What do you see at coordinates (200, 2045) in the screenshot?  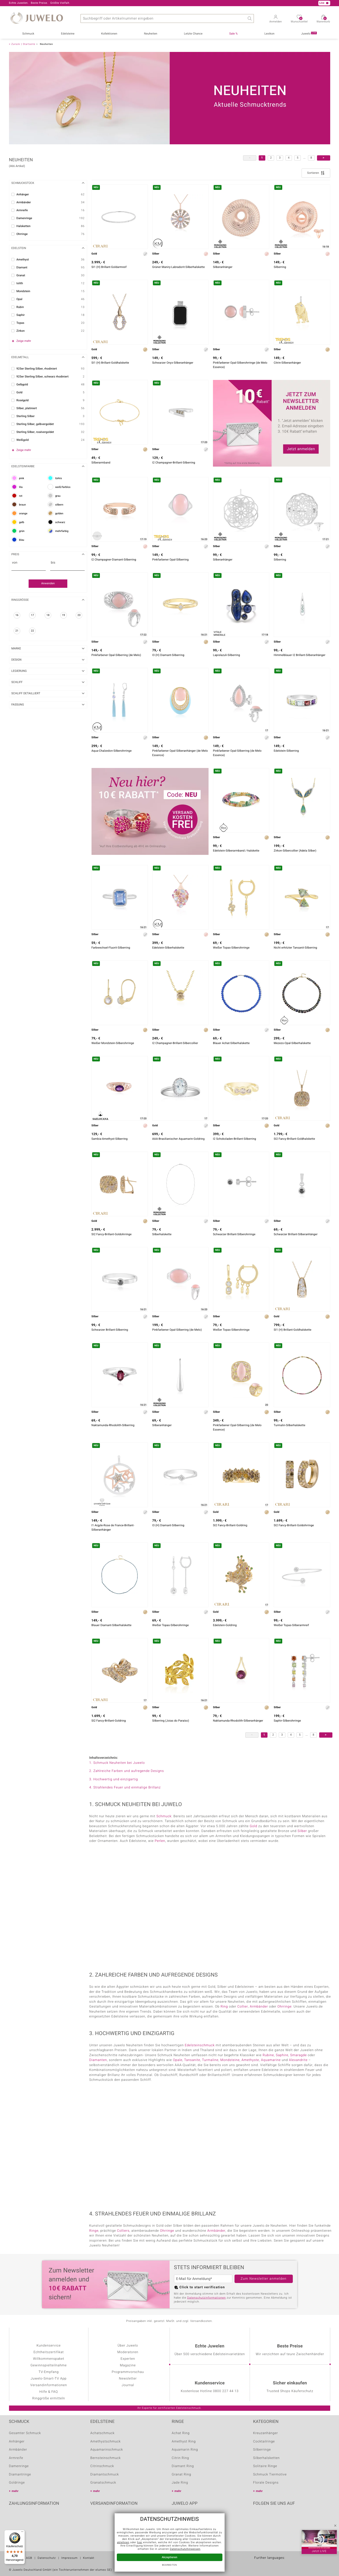 I see `Edelsteinschmuck` at bounding box center [200, 2045].